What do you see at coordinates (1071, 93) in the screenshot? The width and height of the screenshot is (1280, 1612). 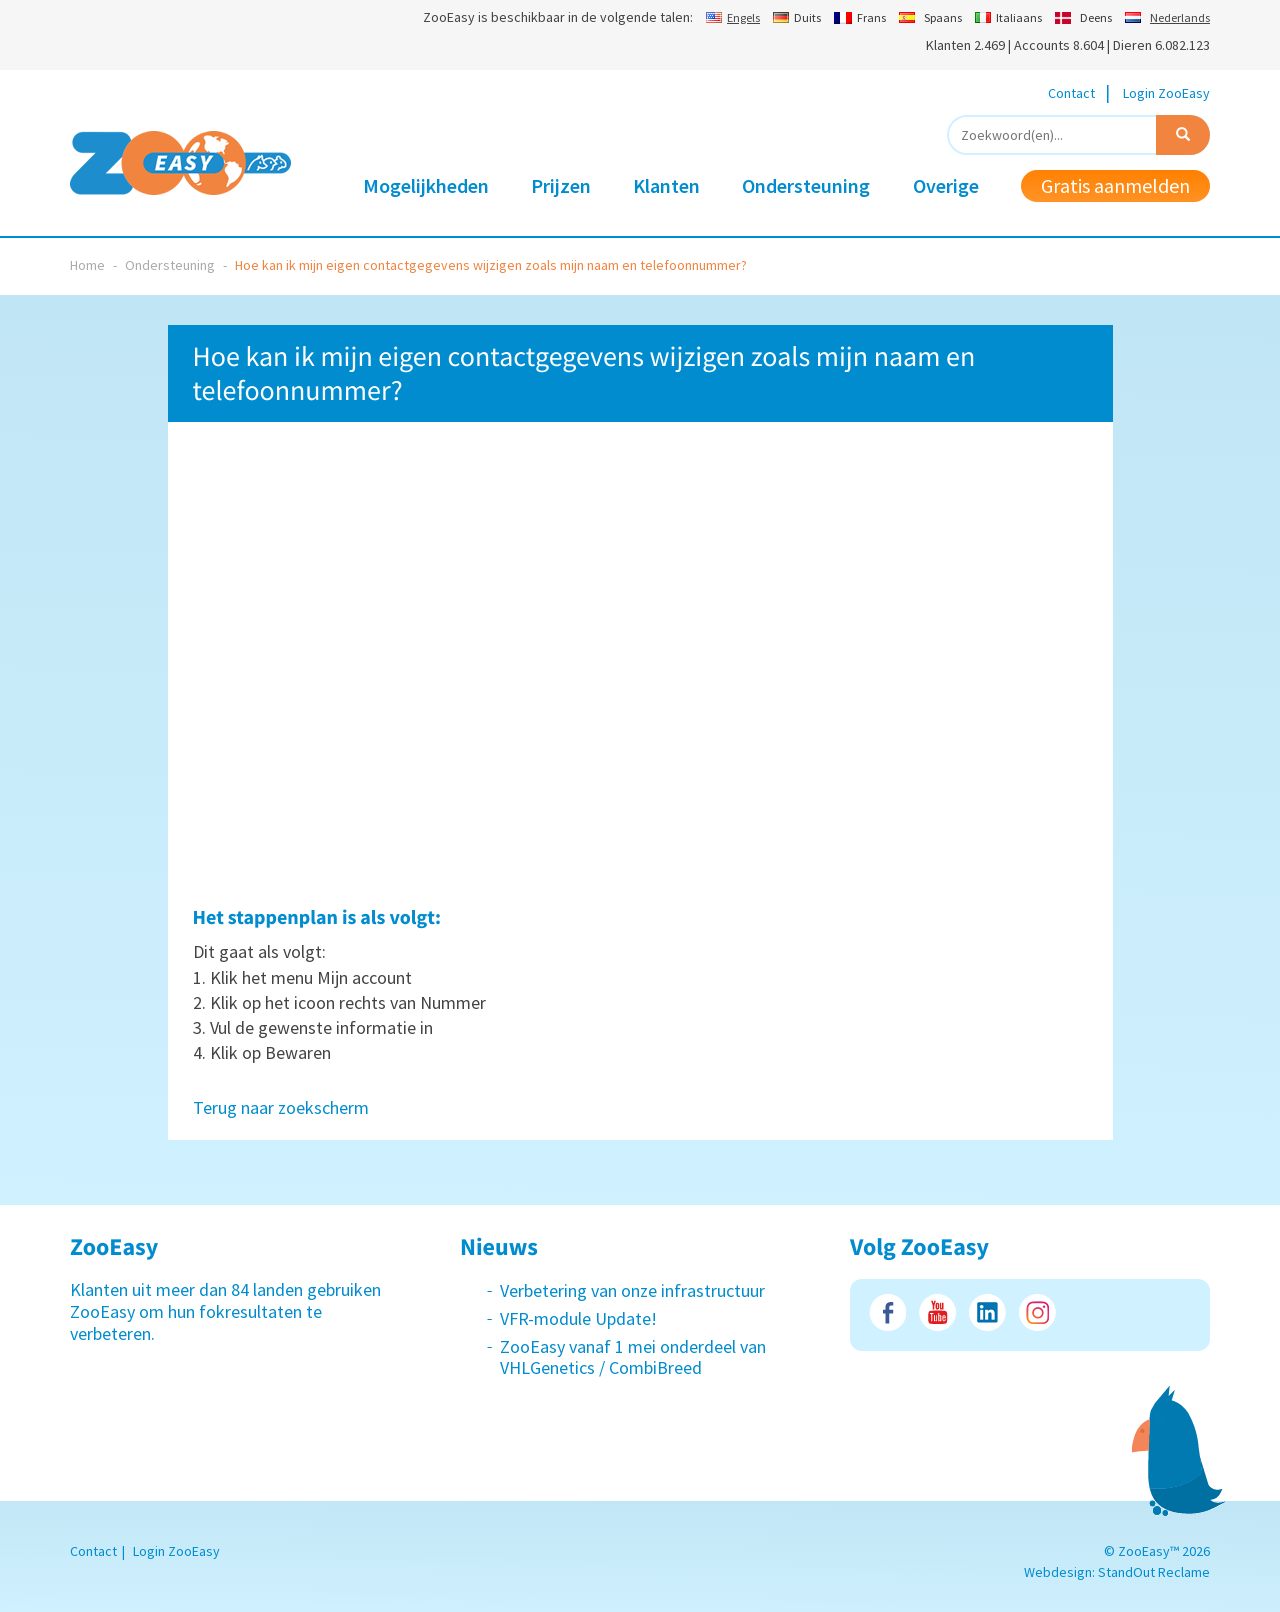 I see `Contact` at bounding box center [1071, 93].